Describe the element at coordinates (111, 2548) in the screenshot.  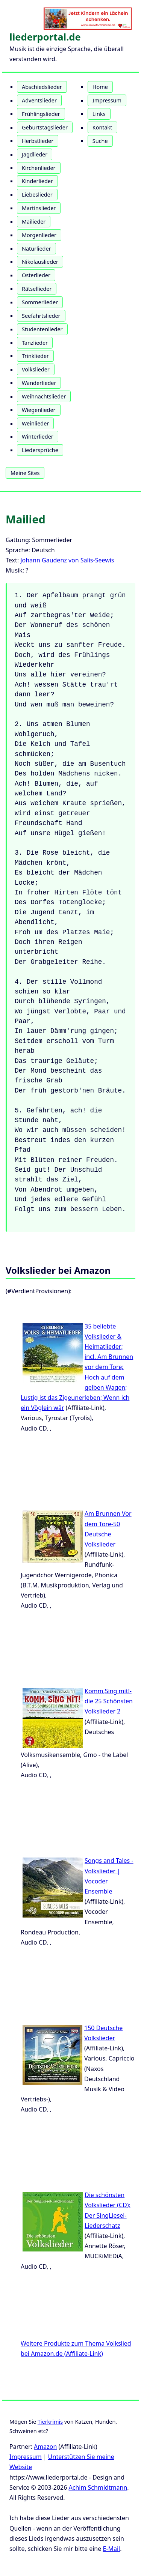
I see `E-Mail` at that location.